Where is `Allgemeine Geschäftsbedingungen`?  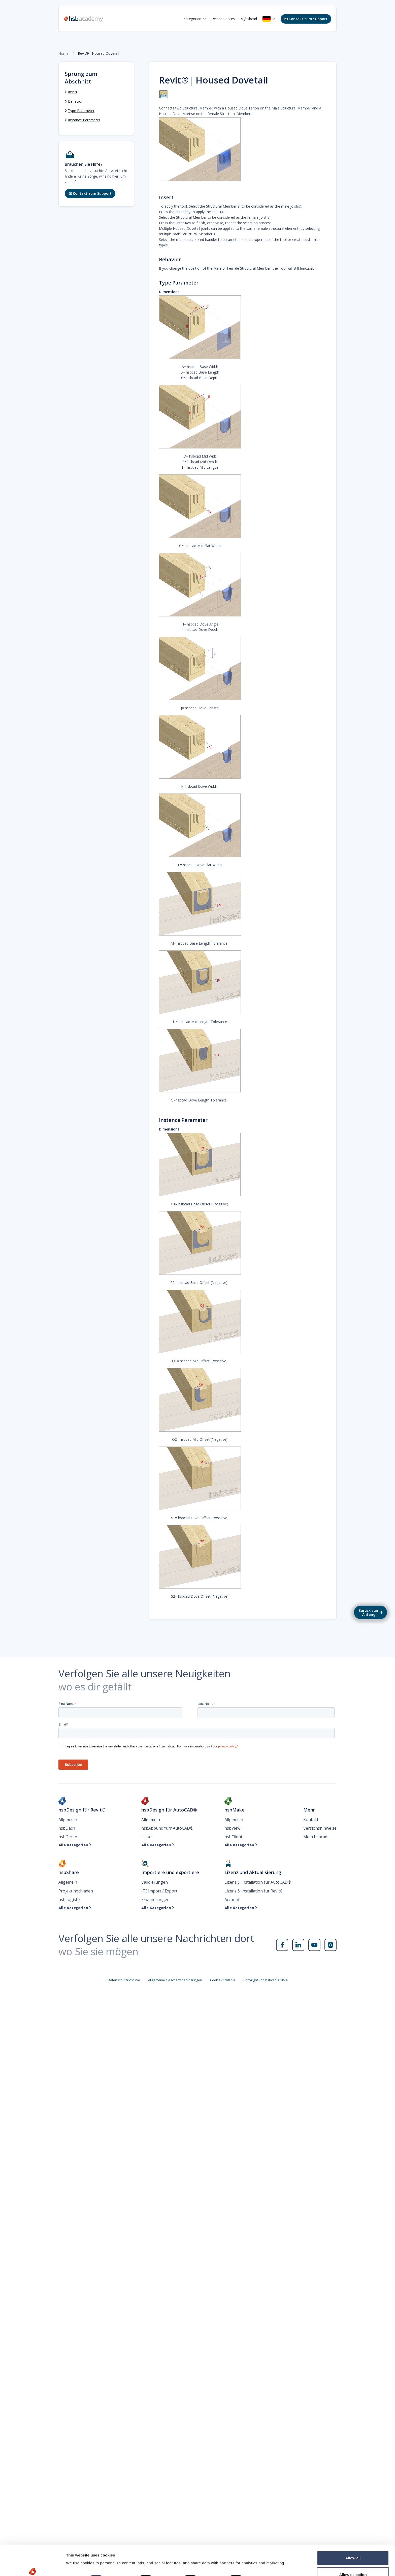 Allgemeine Geschäftsbedingungen is located at coordinates (175, 1980).